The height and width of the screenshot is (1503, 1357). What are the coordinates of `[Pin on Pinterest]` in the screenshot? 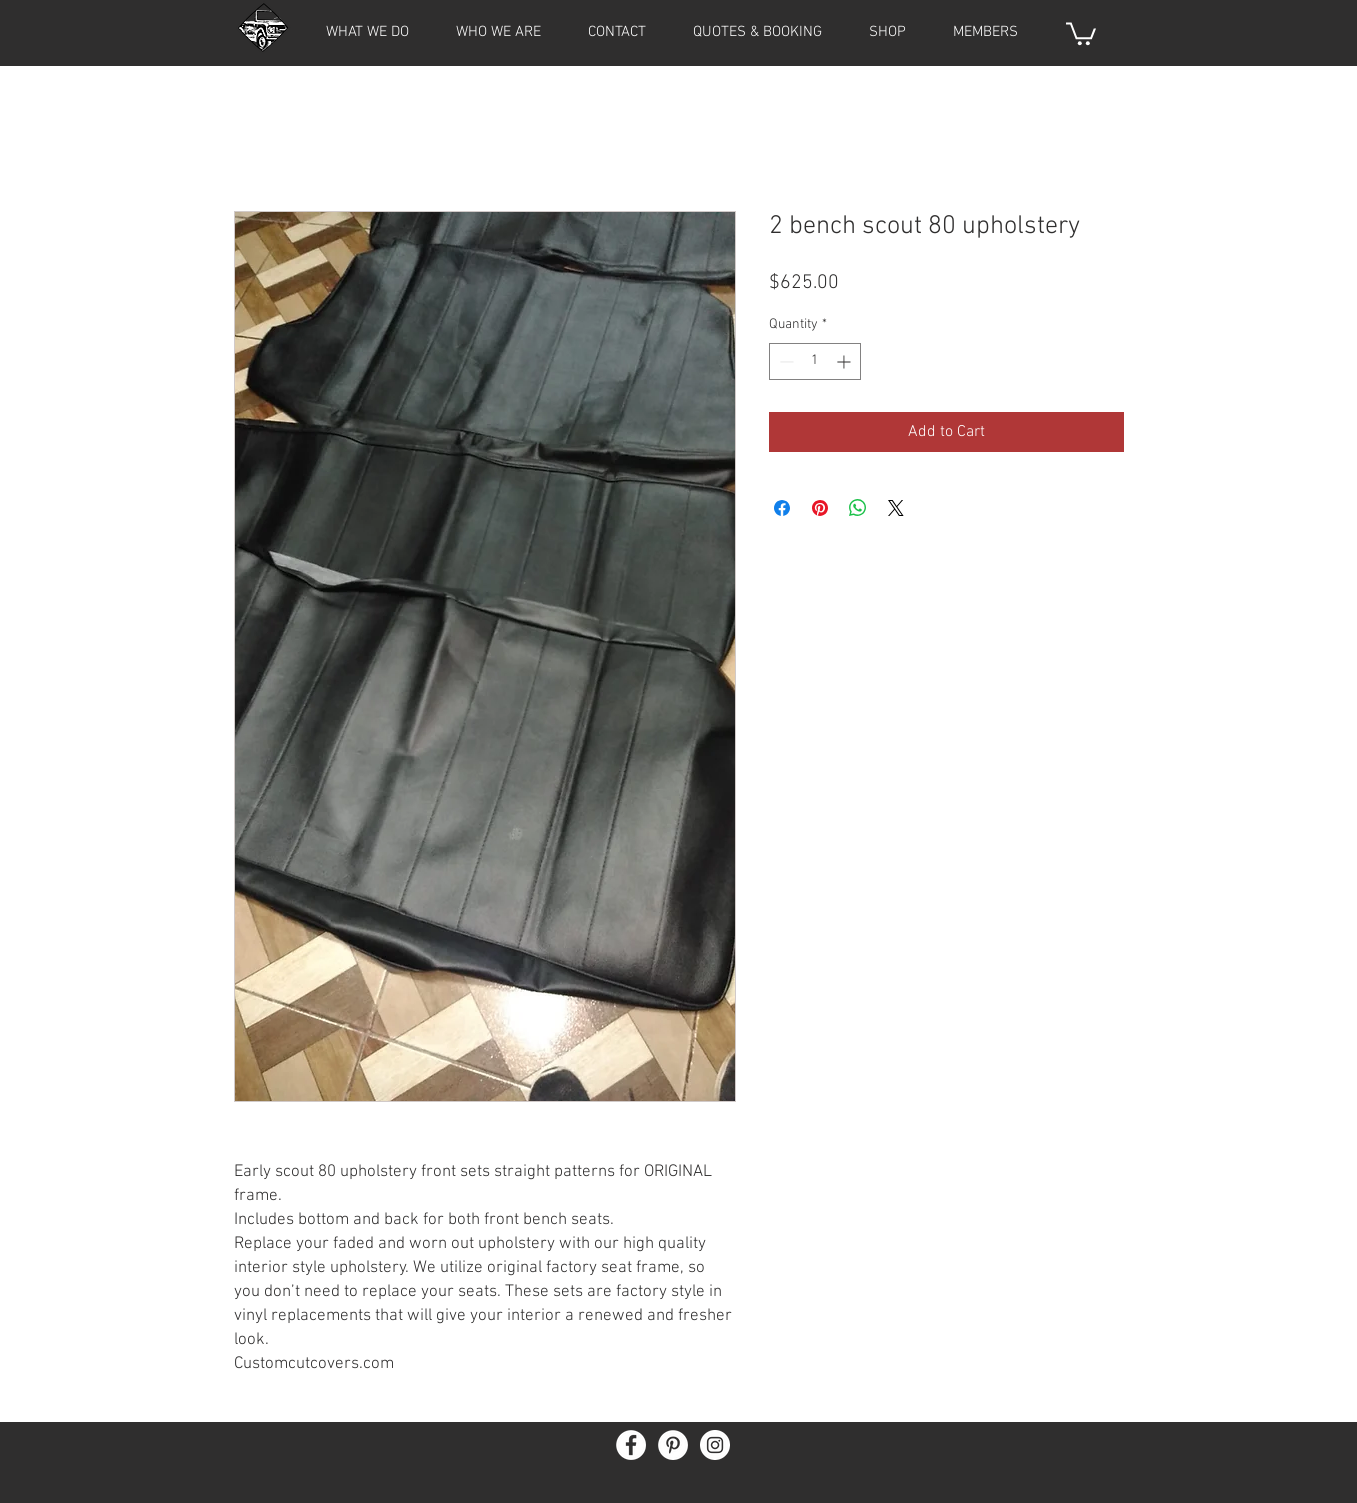 It's located at (820, 508).